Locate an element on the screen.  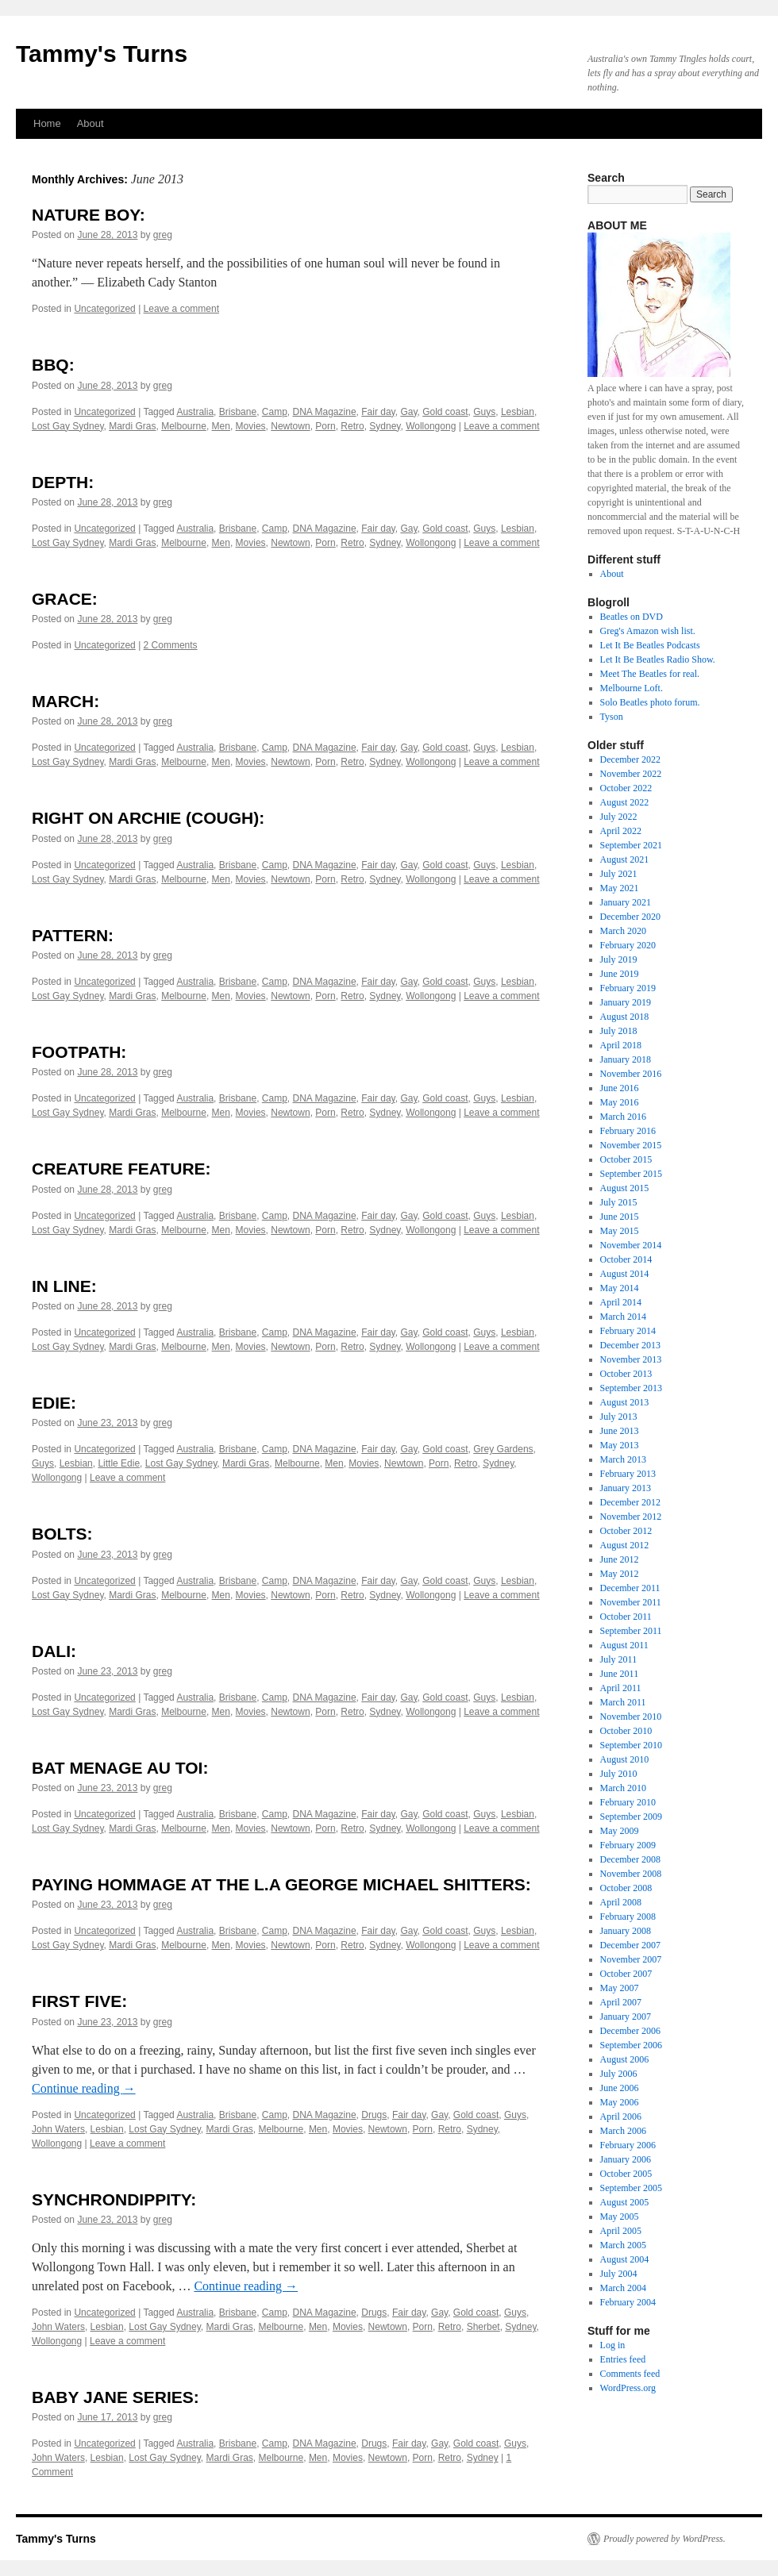
April 2006 is located at coordinates (620, 2116).